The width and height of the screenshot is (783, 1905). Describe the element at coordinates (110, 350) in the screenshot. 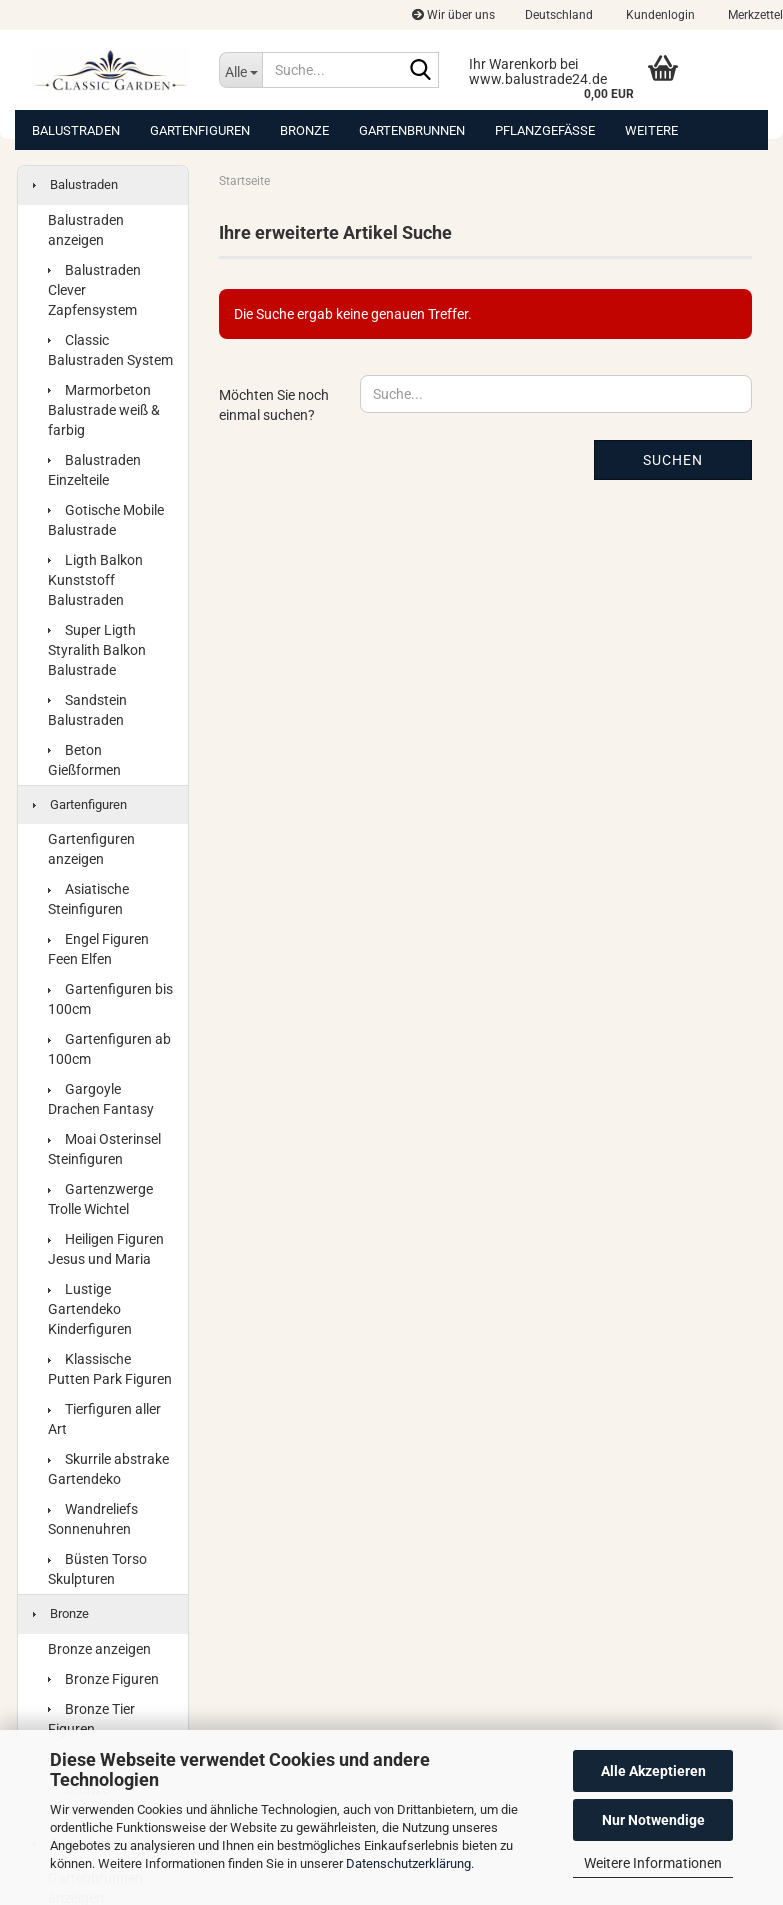

I see `Classic Balustraden System` at that location.